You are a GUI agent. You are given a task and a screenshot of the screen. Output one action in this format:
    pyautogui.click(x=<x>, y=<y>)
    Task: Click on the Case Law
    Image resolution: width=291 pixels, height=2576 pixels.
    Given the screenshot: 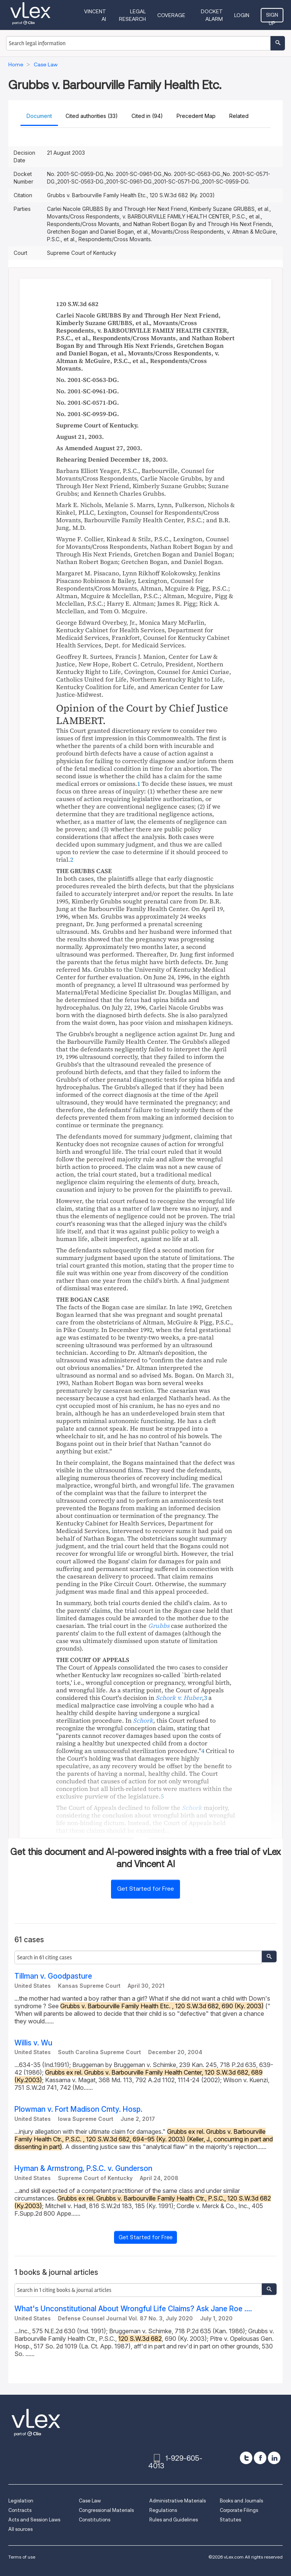 What is the action you would take?
    pyautogui.click(x=90, y=2501)
    